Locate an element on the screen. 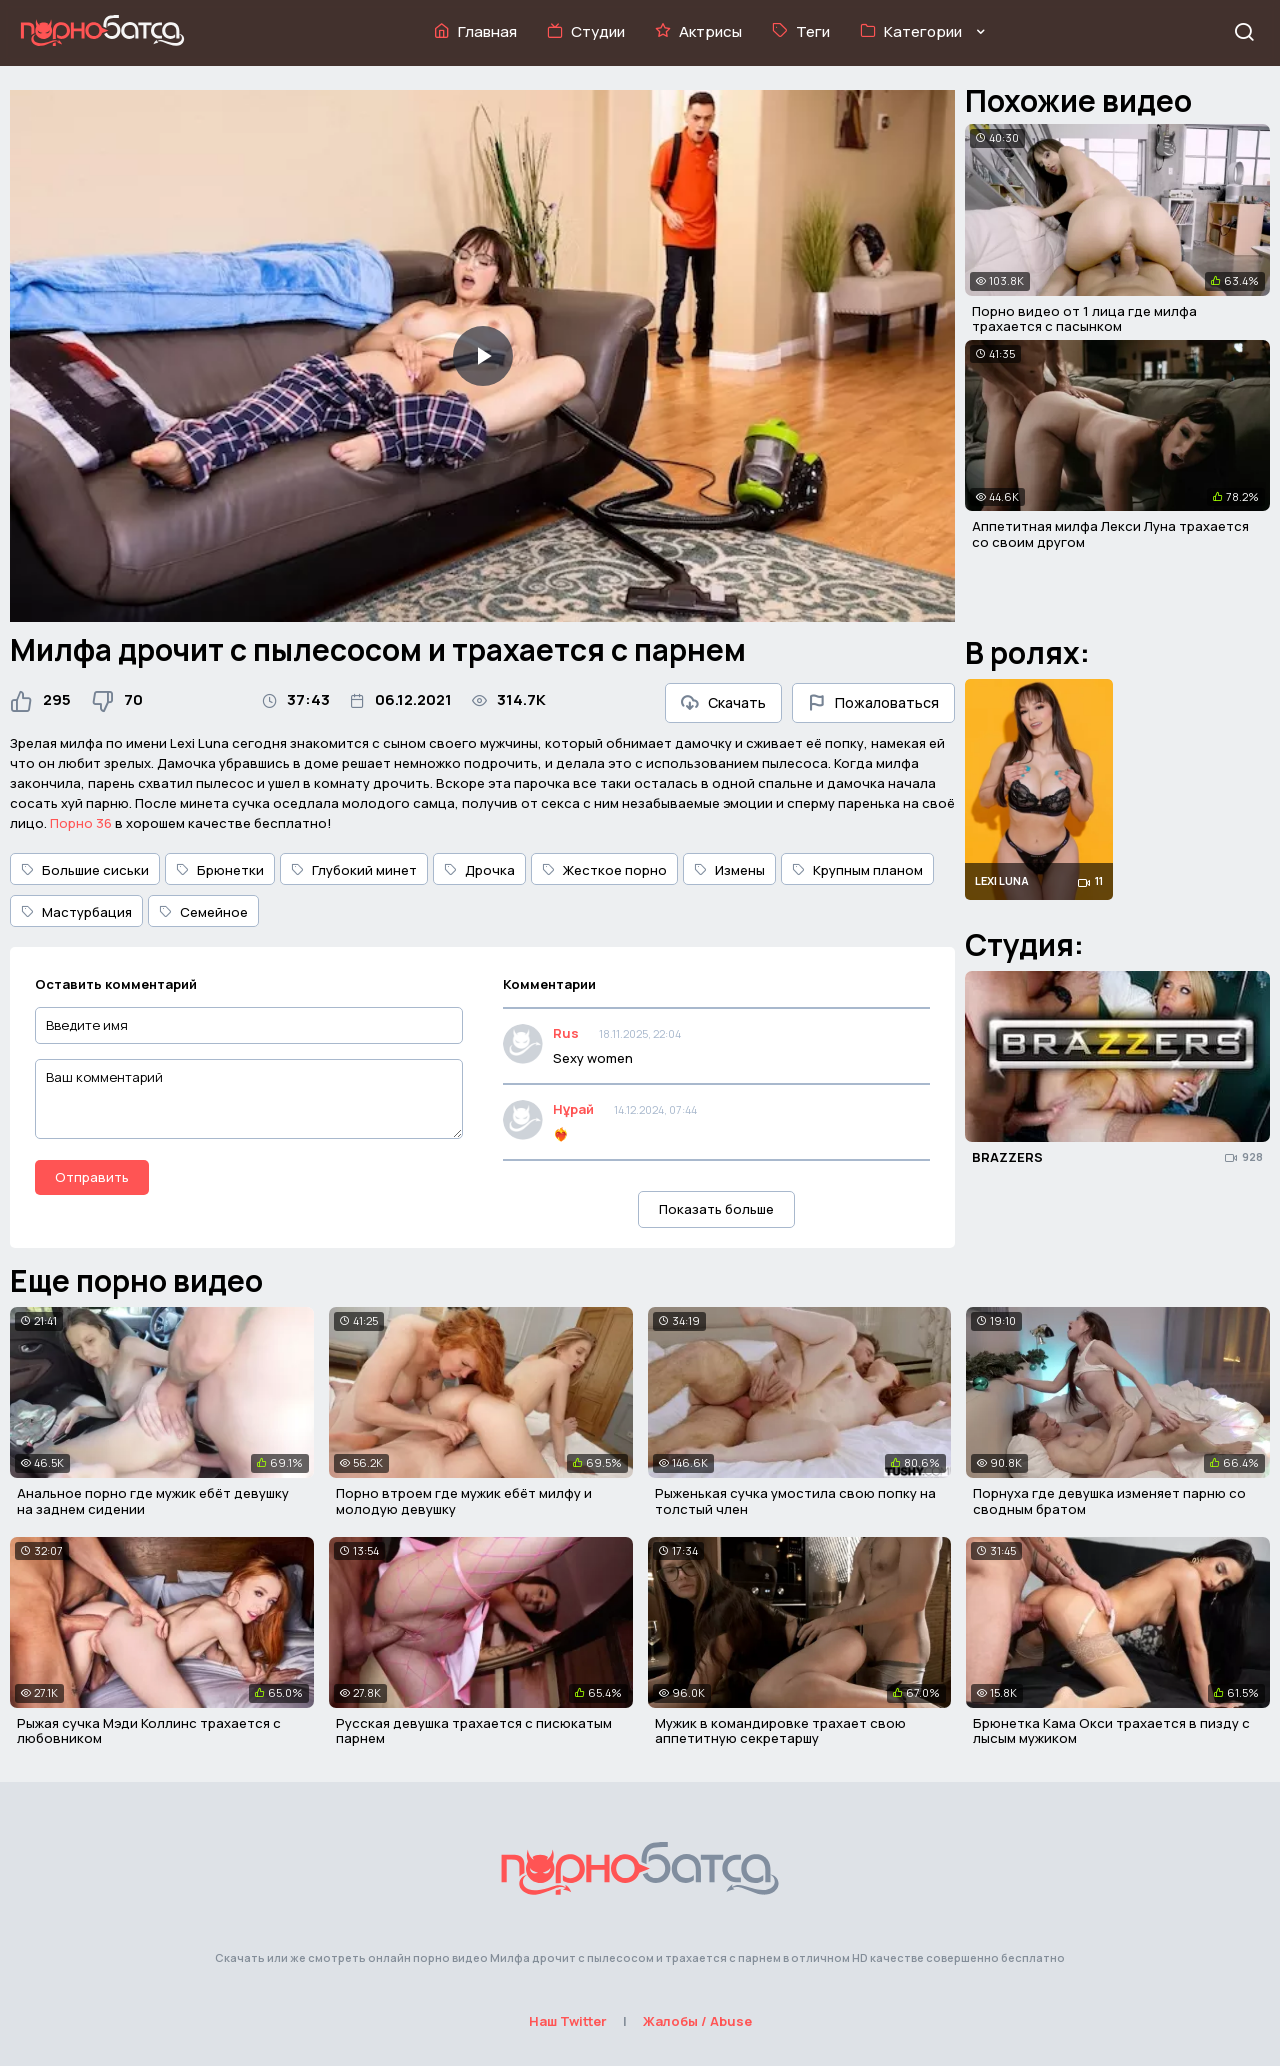 The width and height of the screenshot is (1280, 2066). Брюнетка Кама Окси трахается в пизду с лысым мужиком is located at coordinates (1111, 1731).